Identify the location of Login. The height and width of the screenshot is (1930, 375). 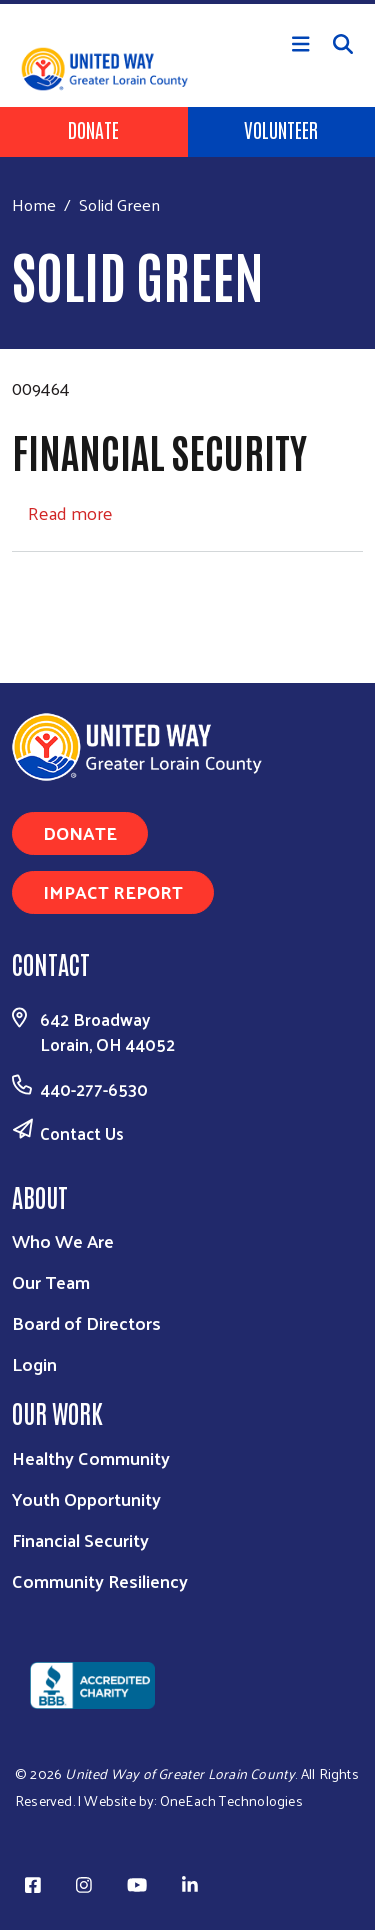
(34, 1363).